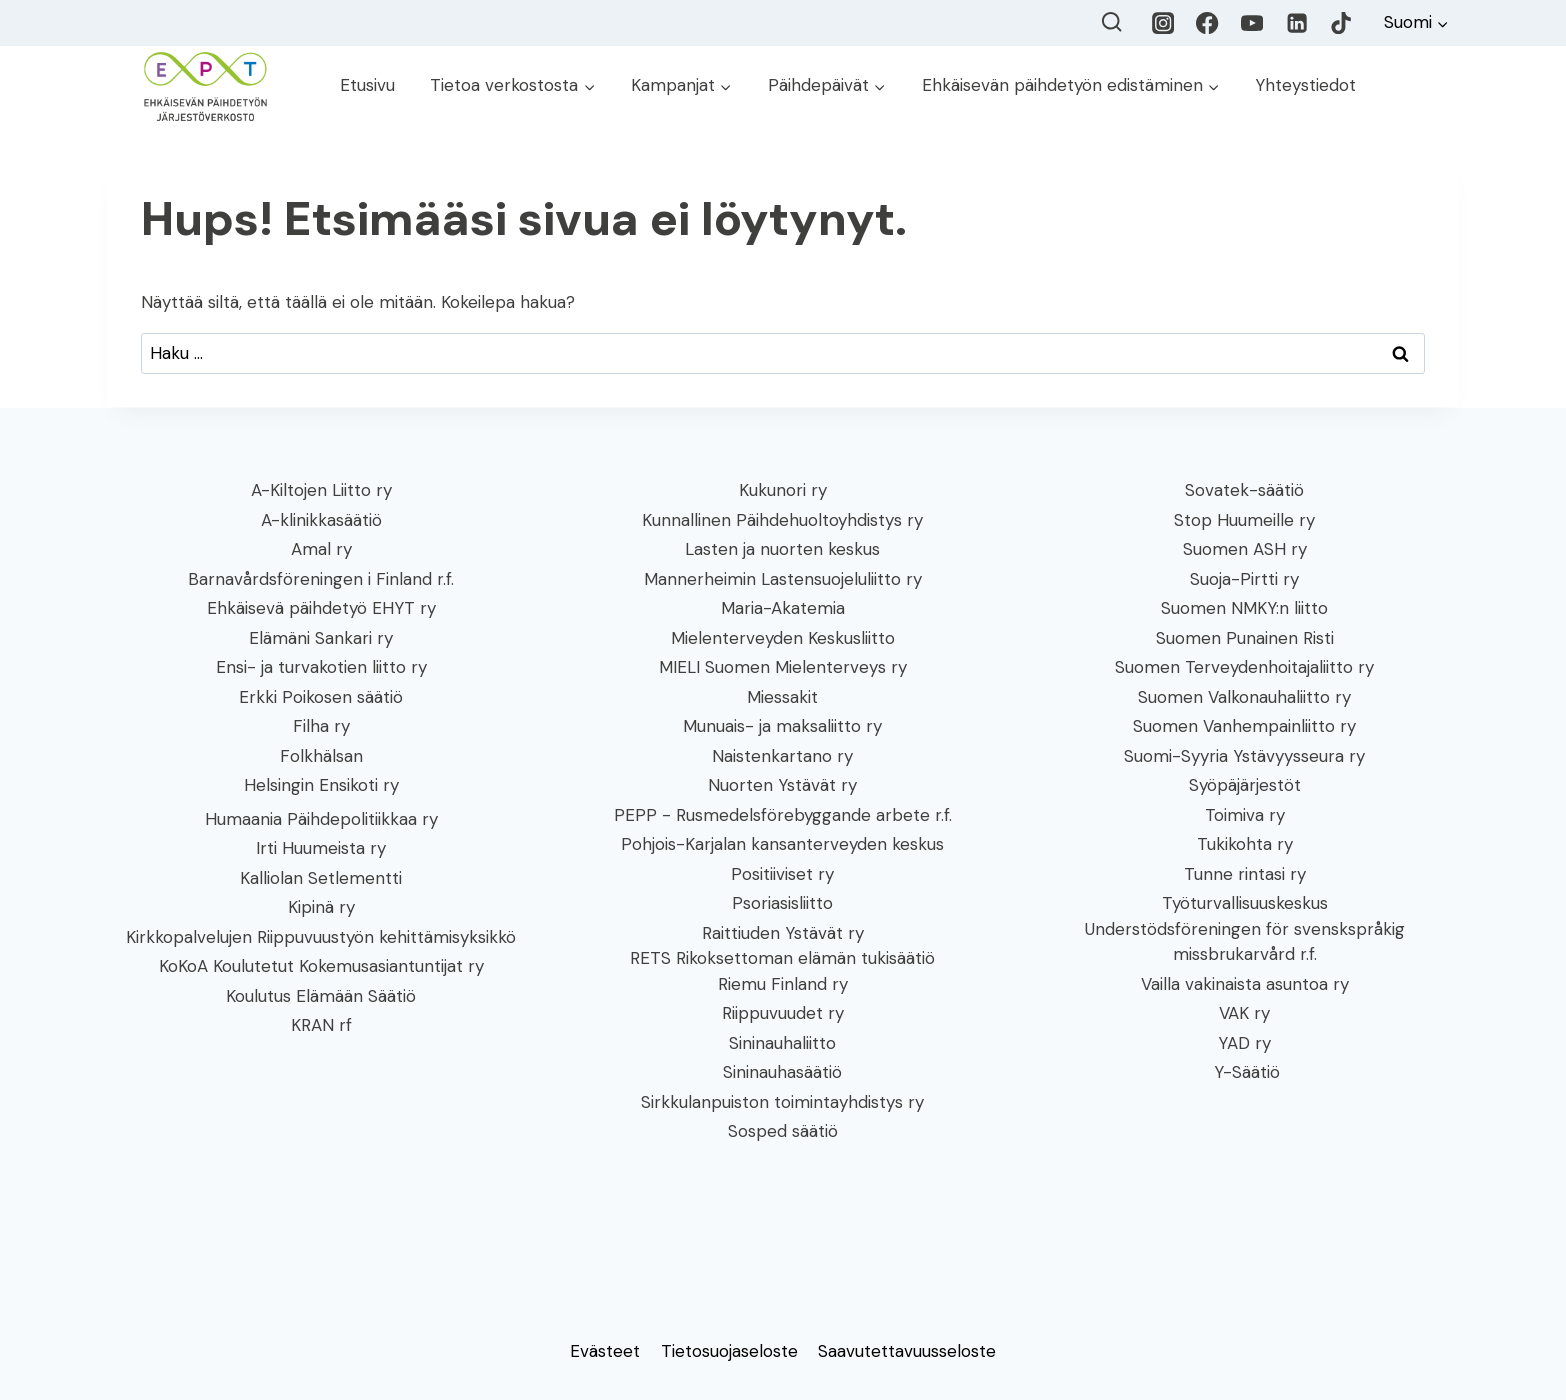 This screenshot has height=1400, width=1566. Describe the element at coordinates (321, 549) in the screenshot. I see `Amal ry` at that location.